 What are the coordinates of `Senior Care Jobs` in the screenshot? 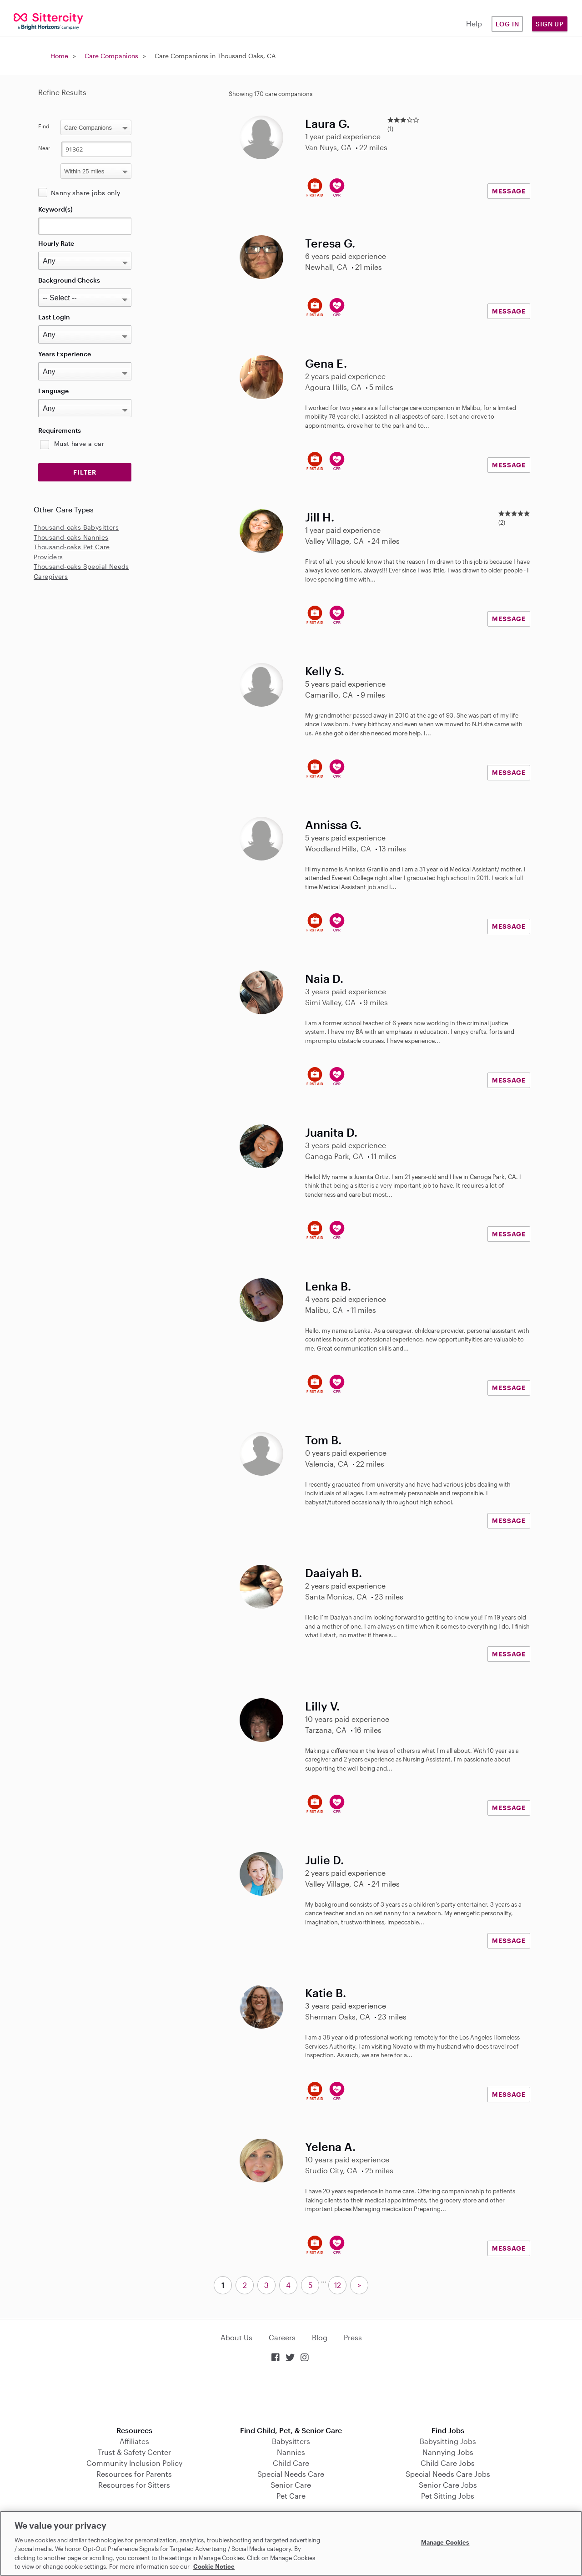 It's located at (448, 2484).